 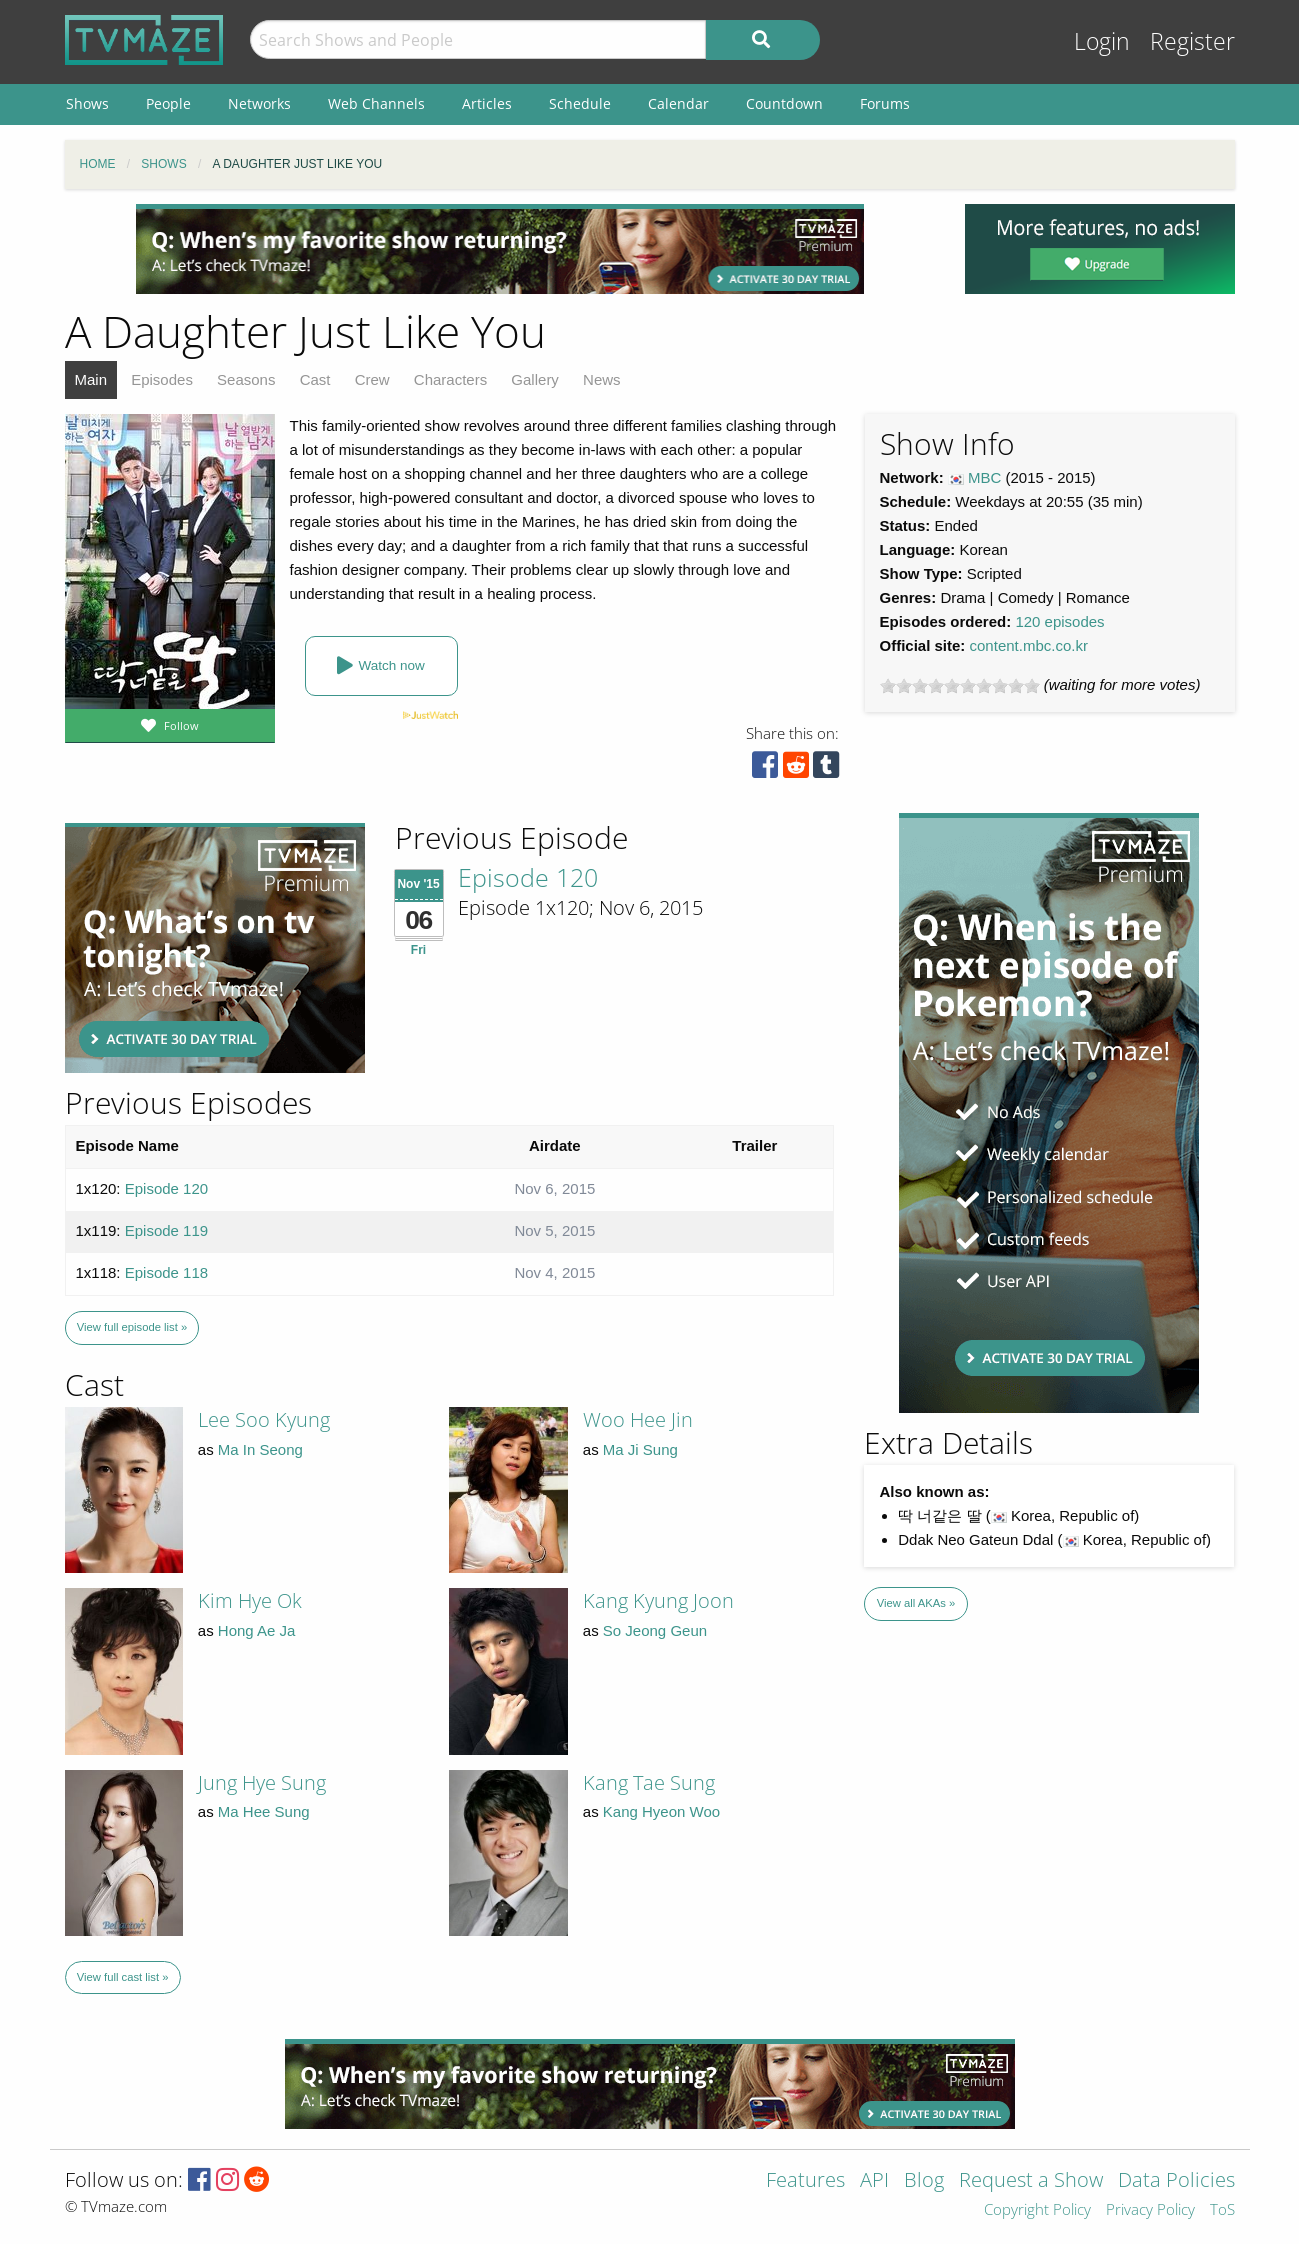 What do you see at coordinates (984, 477) in the screenshot?
I see `MBC` at bounding box center [984, 477].